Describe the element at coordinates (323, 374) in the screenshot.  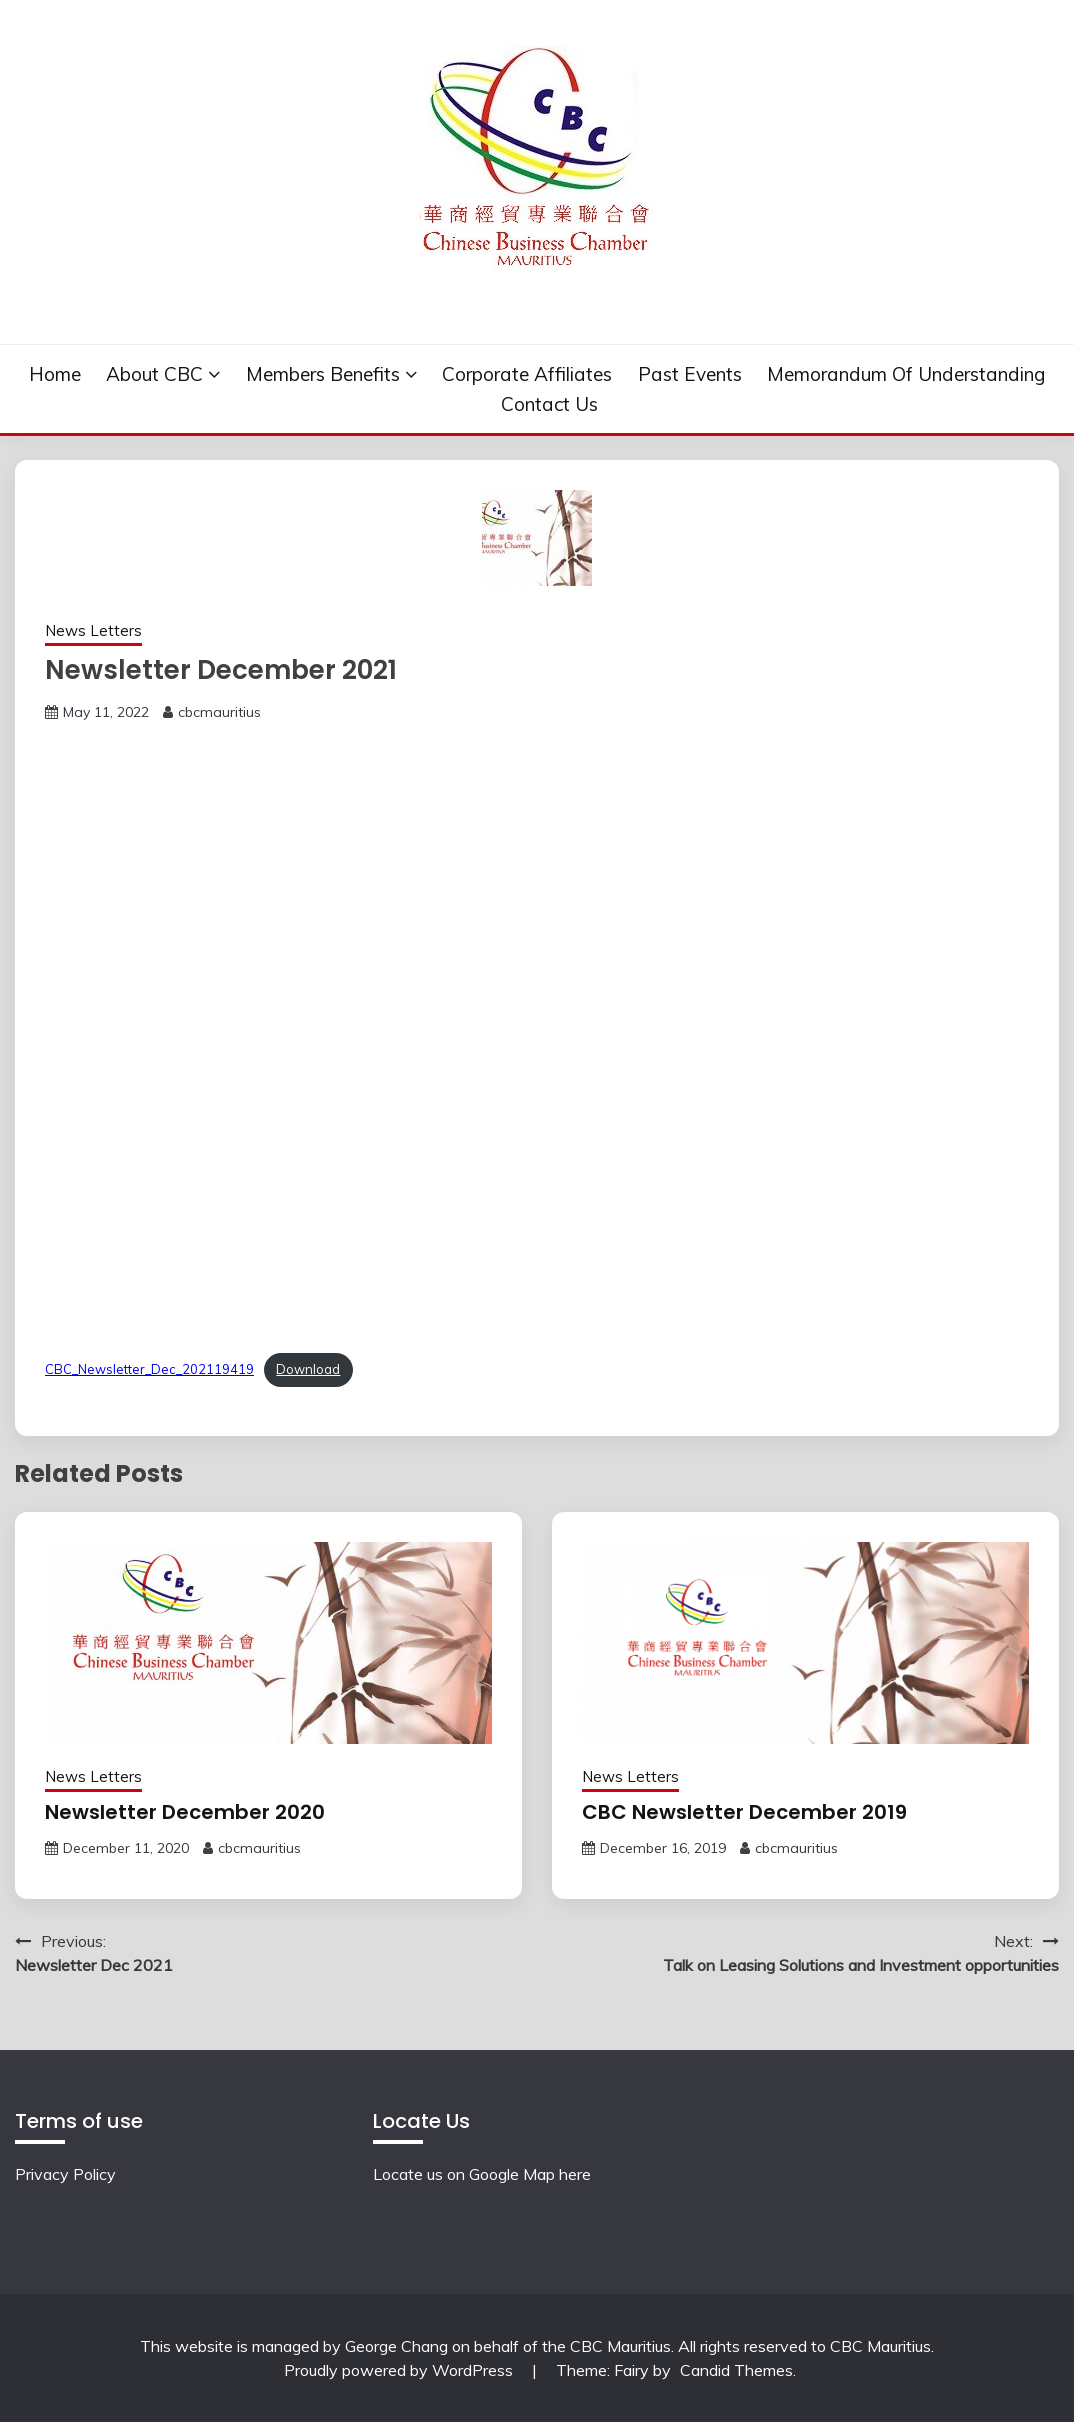
I see `Members Benefits` at that location.